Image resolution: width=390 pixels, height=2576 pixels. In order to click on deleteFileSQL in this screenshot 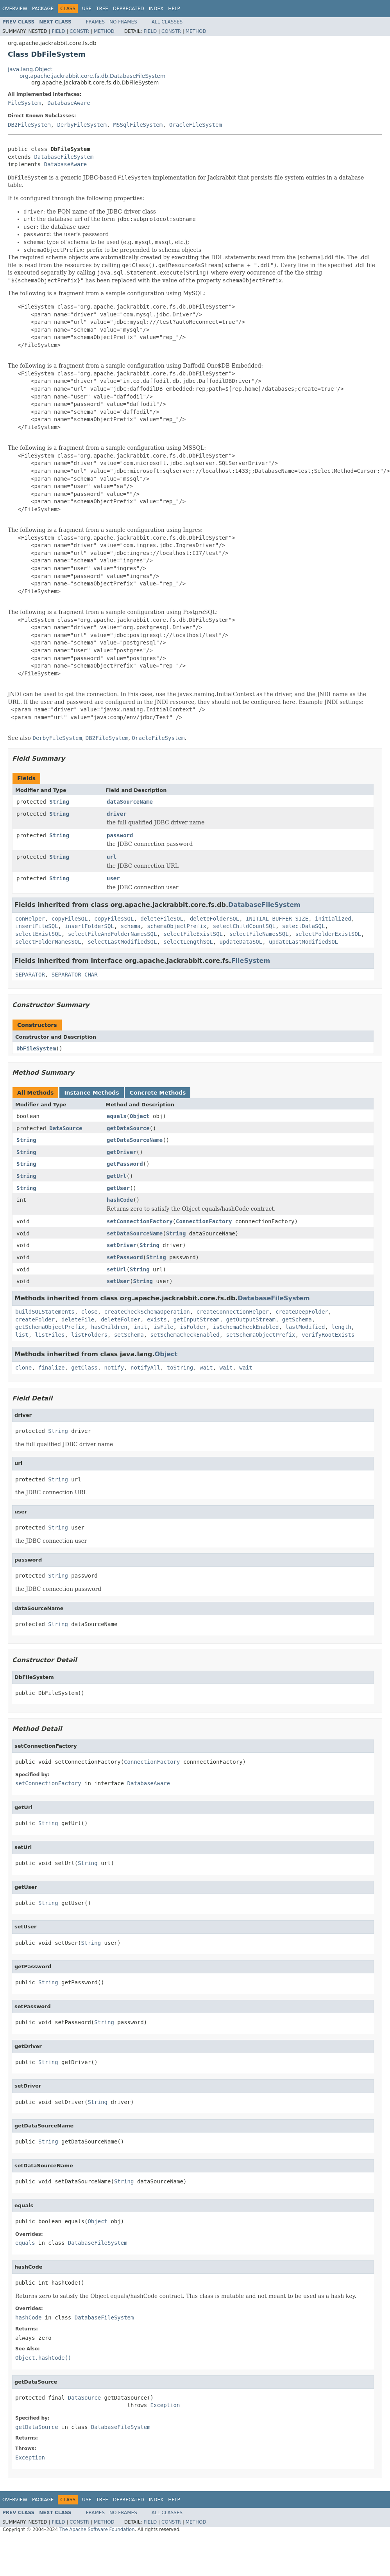, I will do `click(161, 919)`.